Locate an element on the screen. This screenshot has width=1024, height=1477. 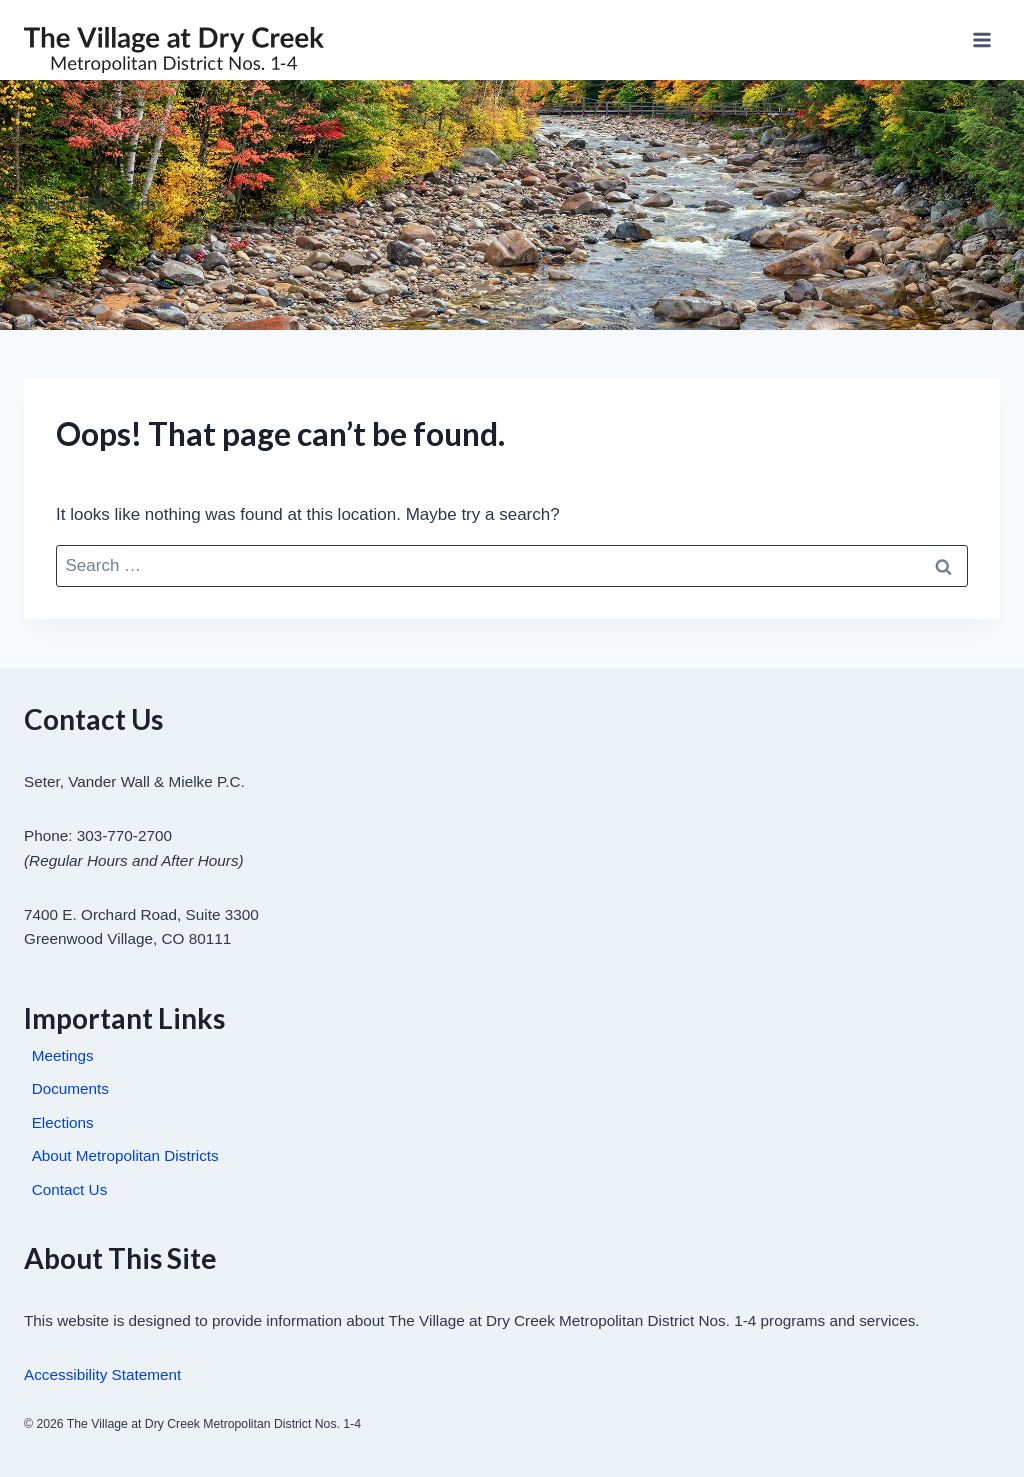
About Metropolitan Districts is located at coordinates (125, 1155).